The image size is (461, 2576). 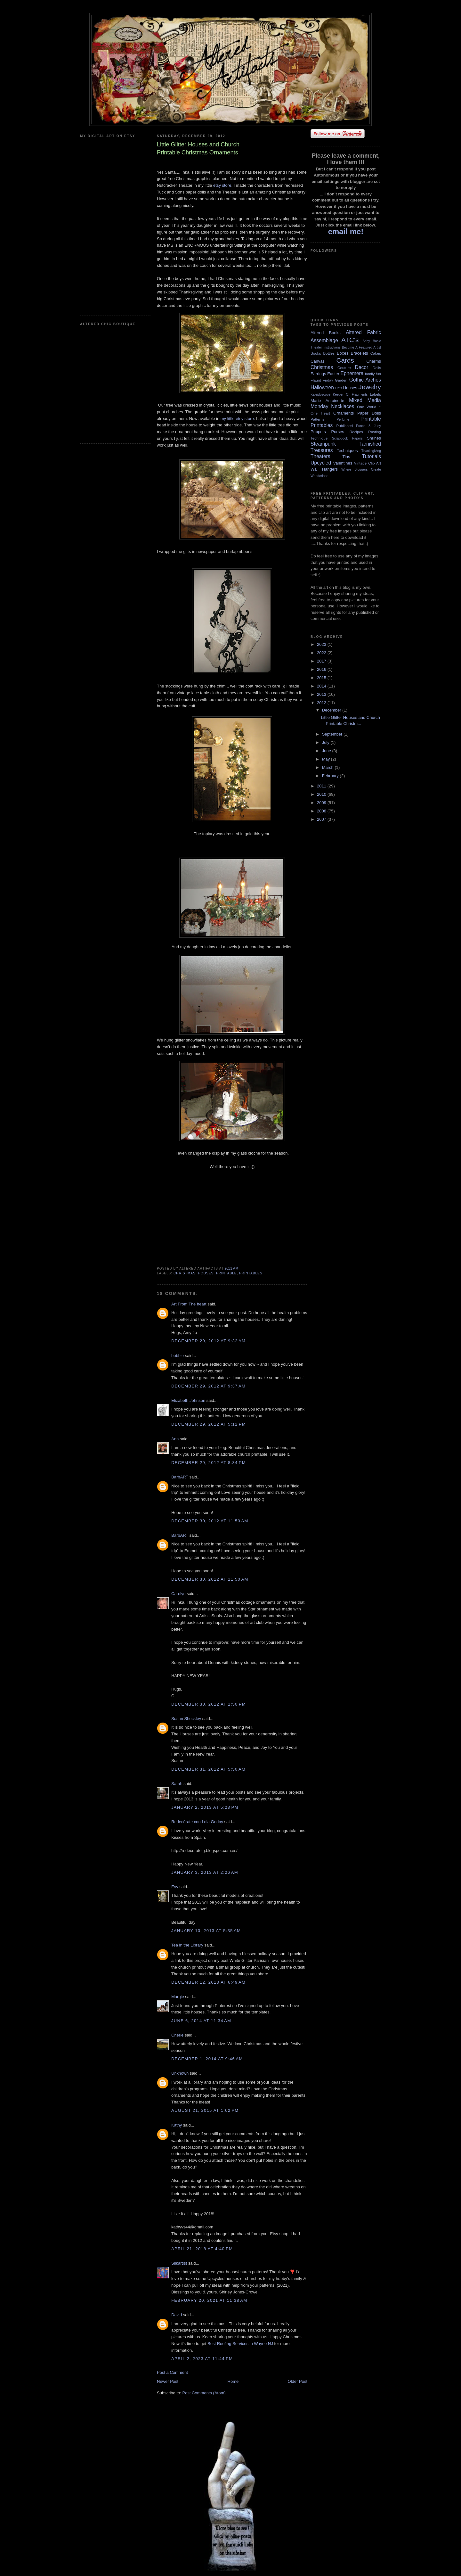 What do you see at coordinates (341, 380) in the screenshot?
I see `Garden` at bounding box center [341, 380].